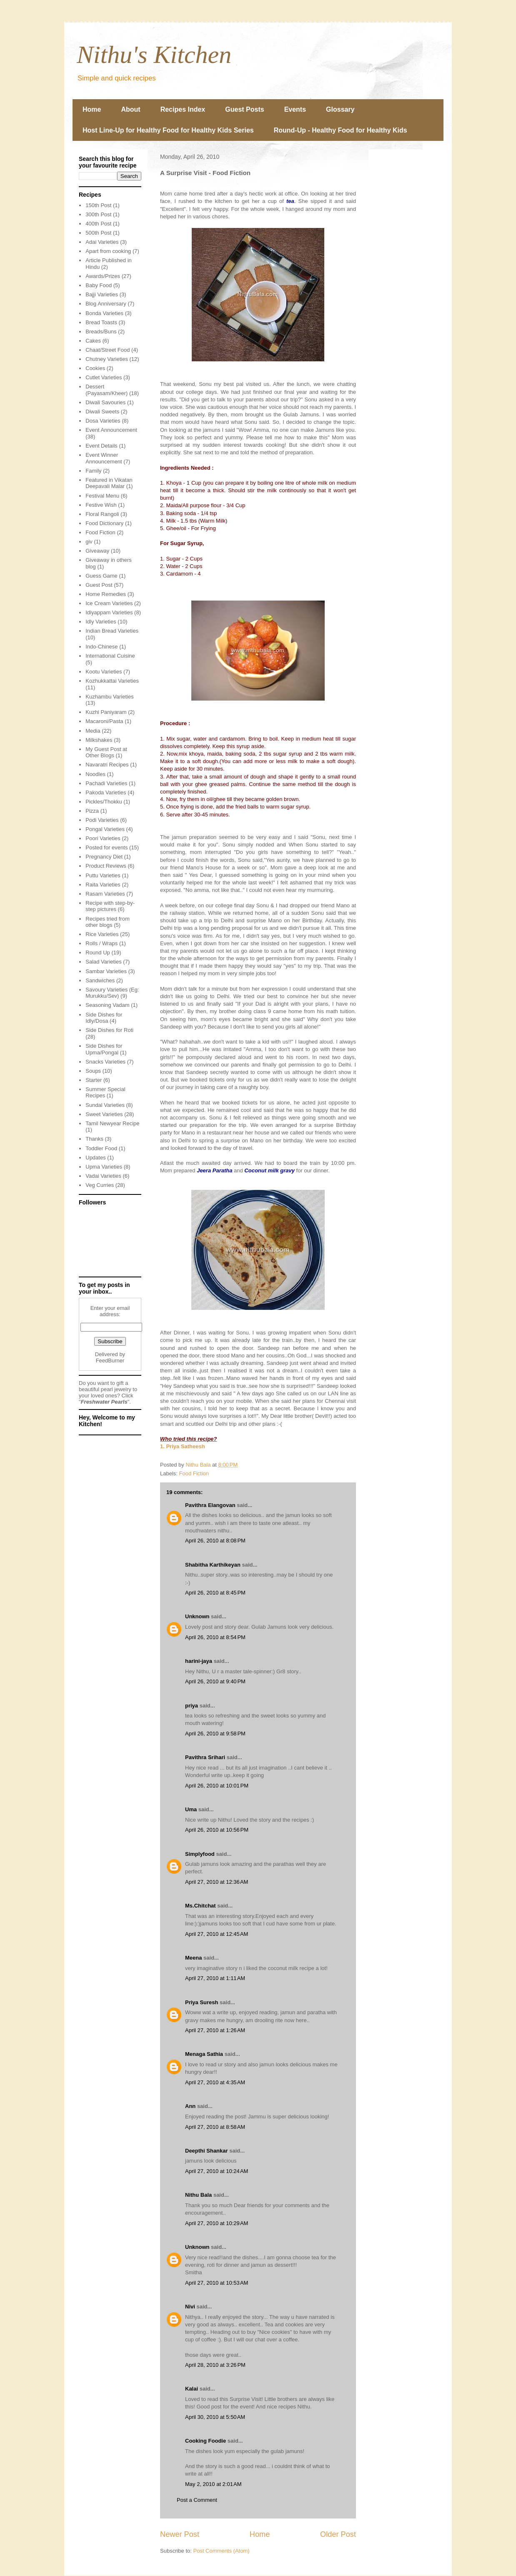 This screenshot has height=2576, width=516. Describe the element at coordinates (93, 471) in the screenshot. I see `Family` at that location.